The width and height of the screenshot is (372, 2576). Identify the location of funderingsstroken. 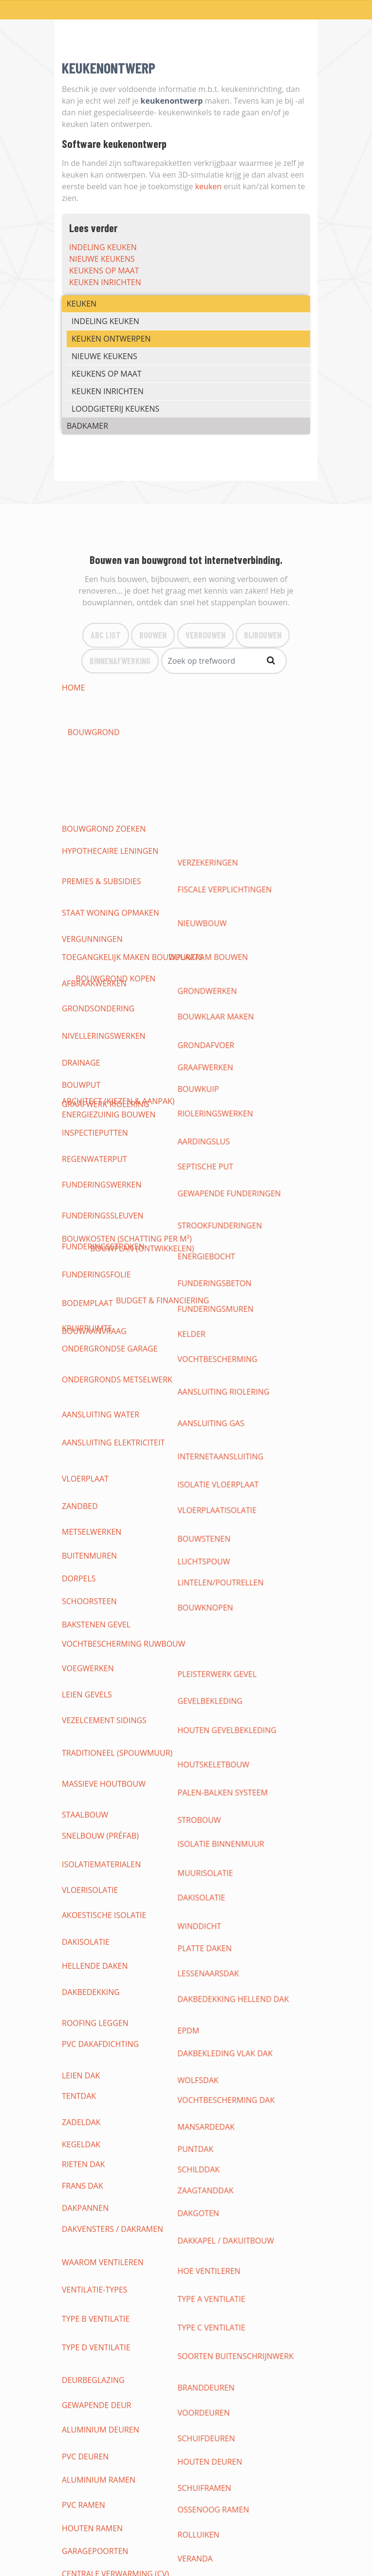
(103, 932).